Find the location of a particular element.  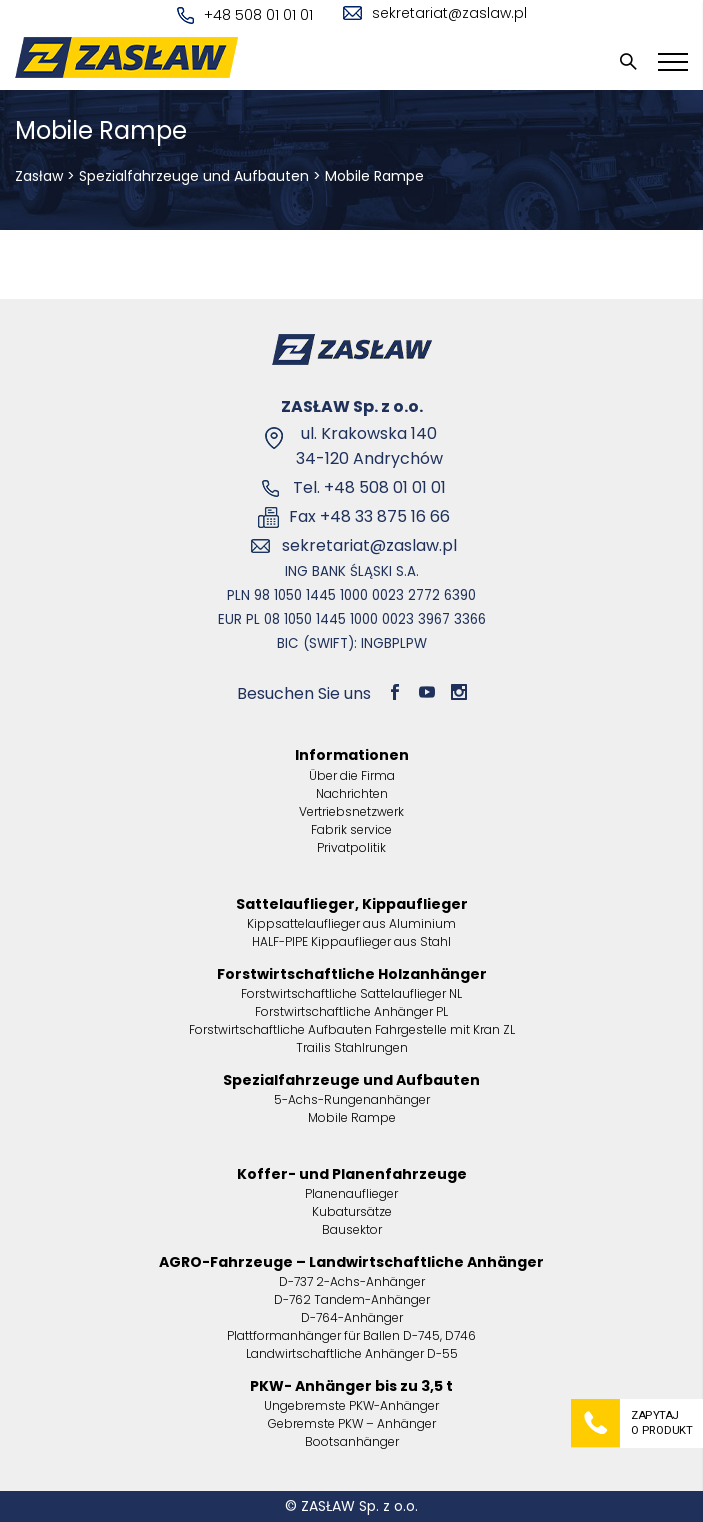

Forstwirtschaftliche Aufbauten Fahrgestelle mit Kran ZL is located at coordinates (352, 1029).